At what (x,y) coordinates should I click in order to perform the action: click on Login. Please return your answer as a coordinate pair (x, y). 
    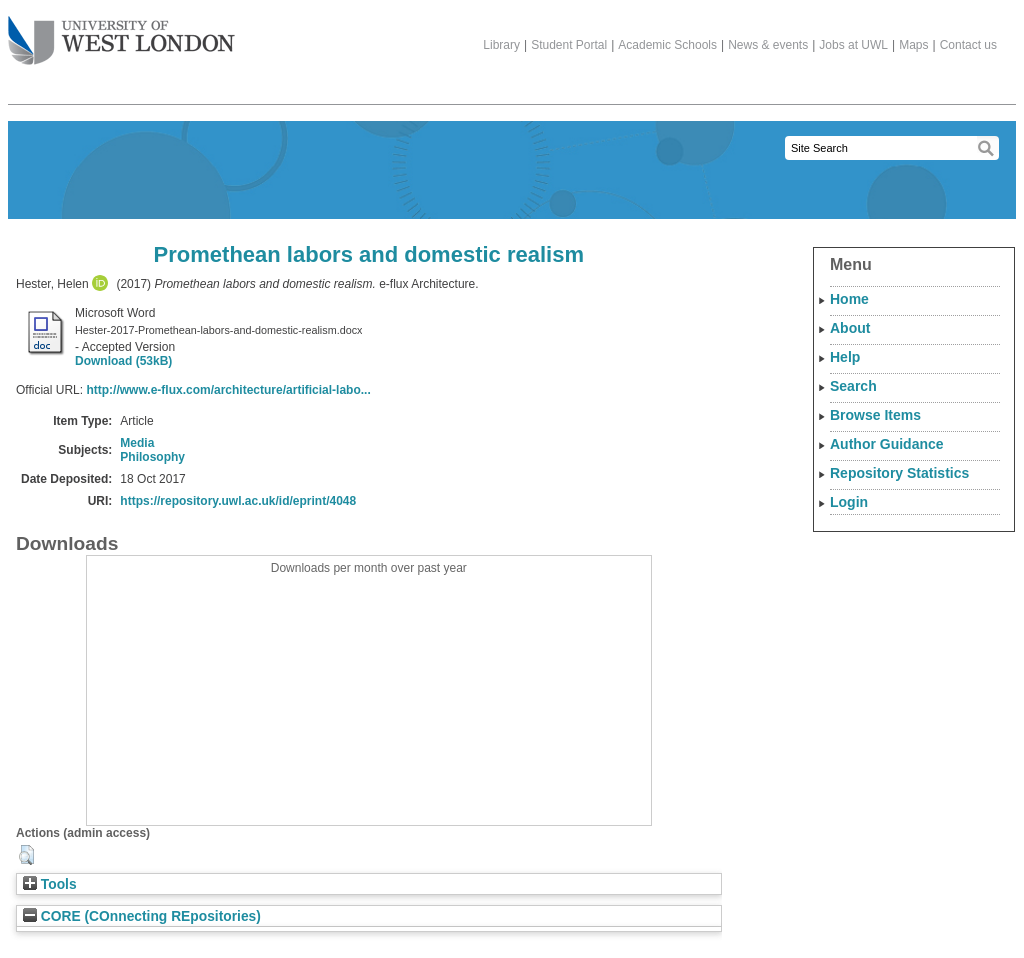
    Looking at the image, I should click on (849, 502).